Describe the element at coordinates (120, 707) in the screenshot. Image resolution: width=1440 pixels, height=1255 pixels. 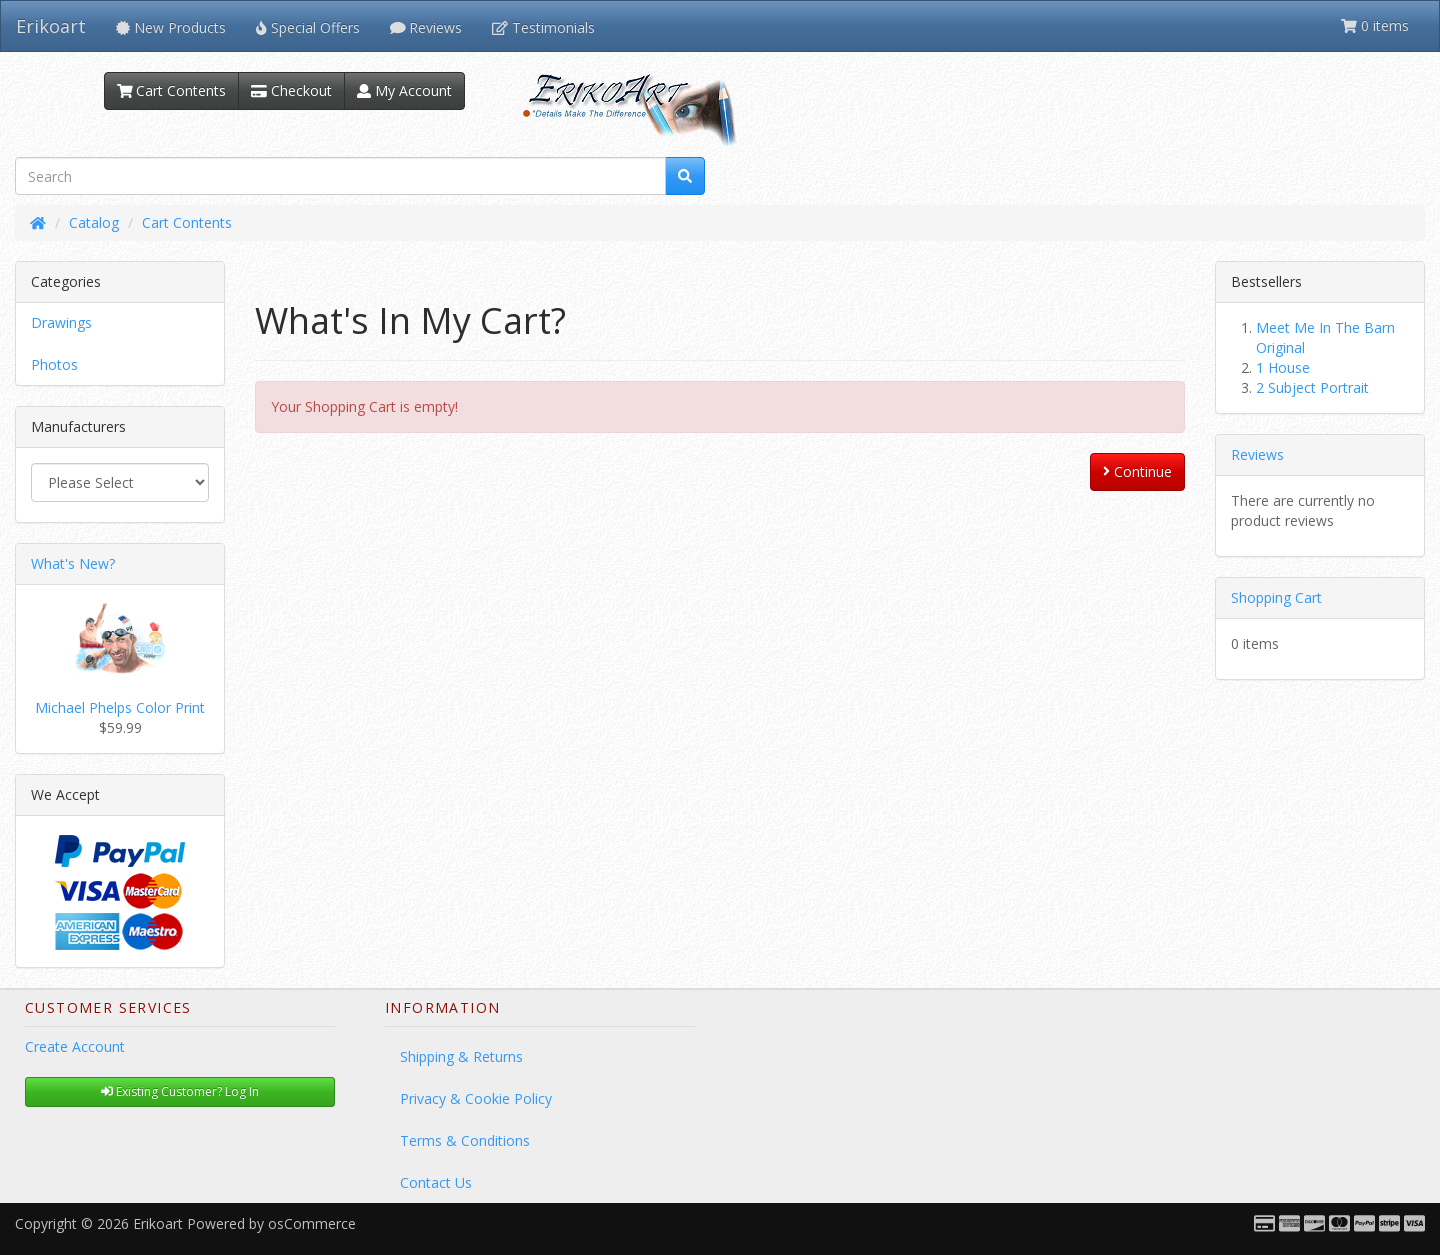
I see `Michael Phelps Color Print` at that location.